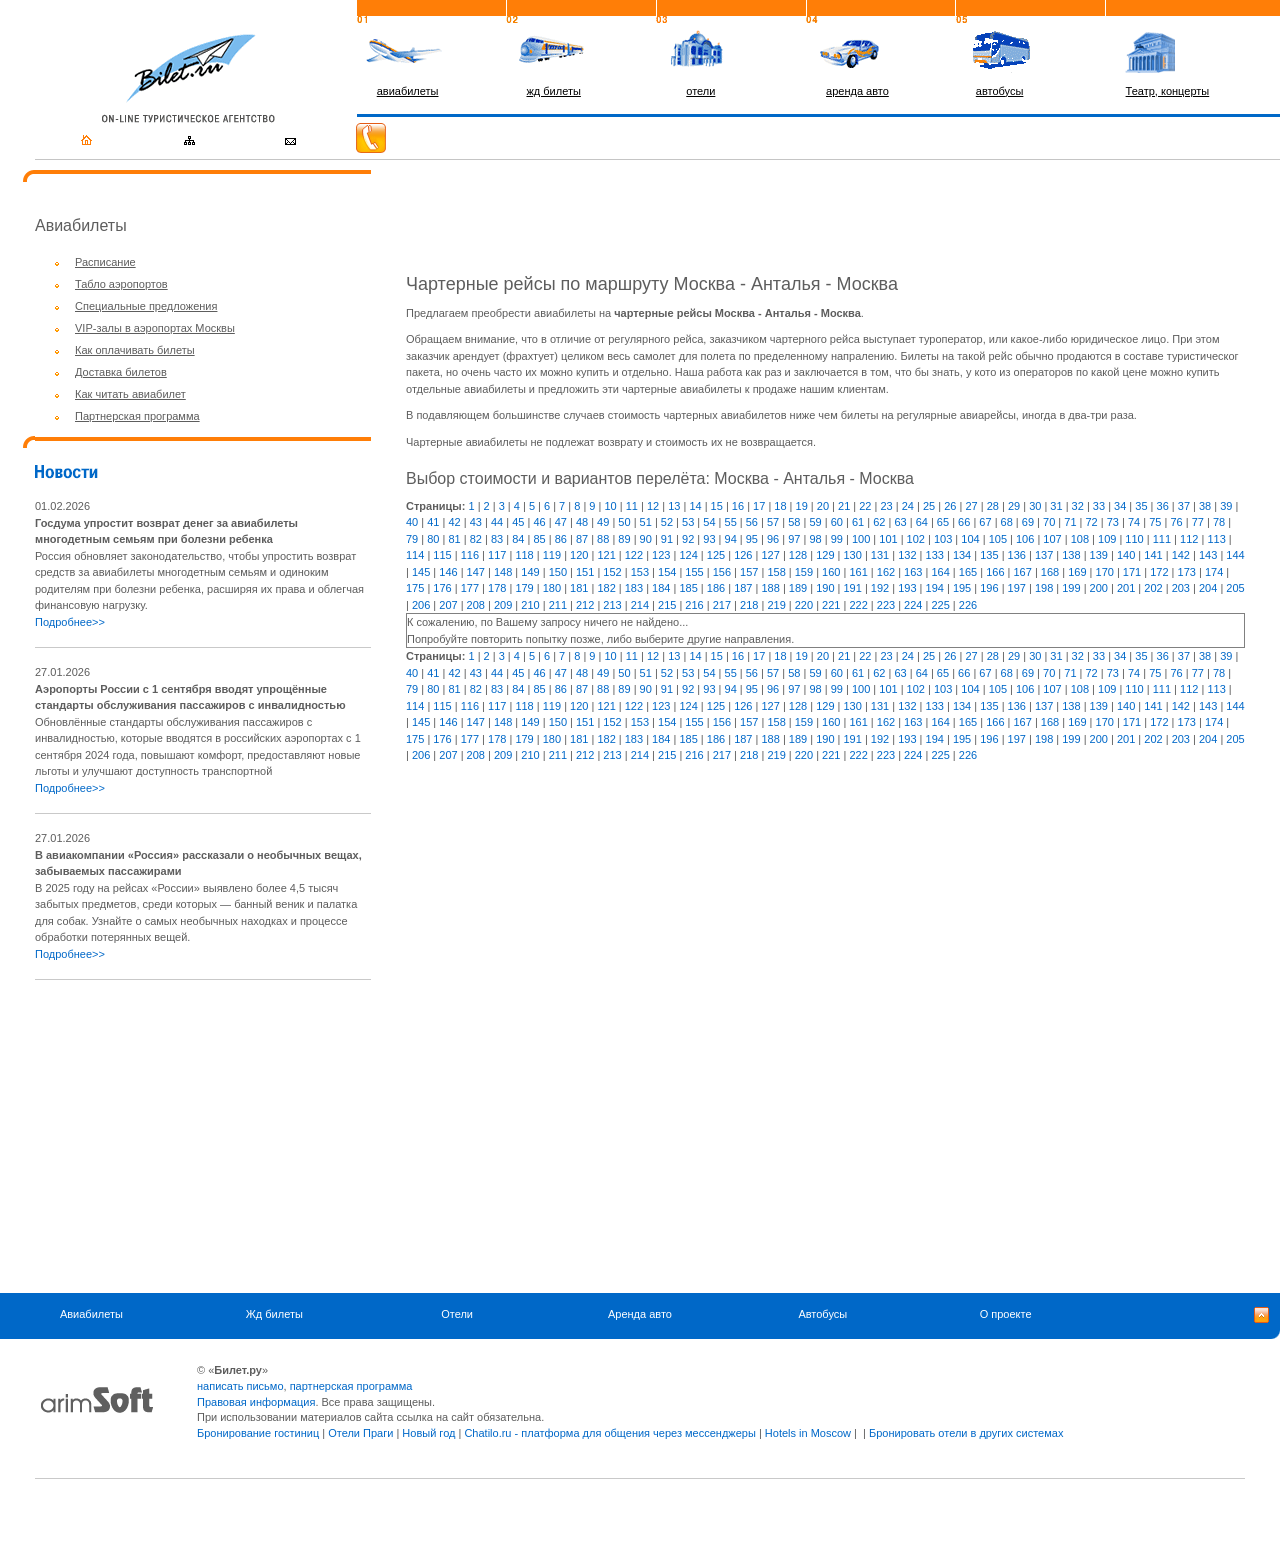 This screenshot has height=1546, width=1280. Describe the element at coordinates (929, 506) in the screenshot. I see `25` at that location.